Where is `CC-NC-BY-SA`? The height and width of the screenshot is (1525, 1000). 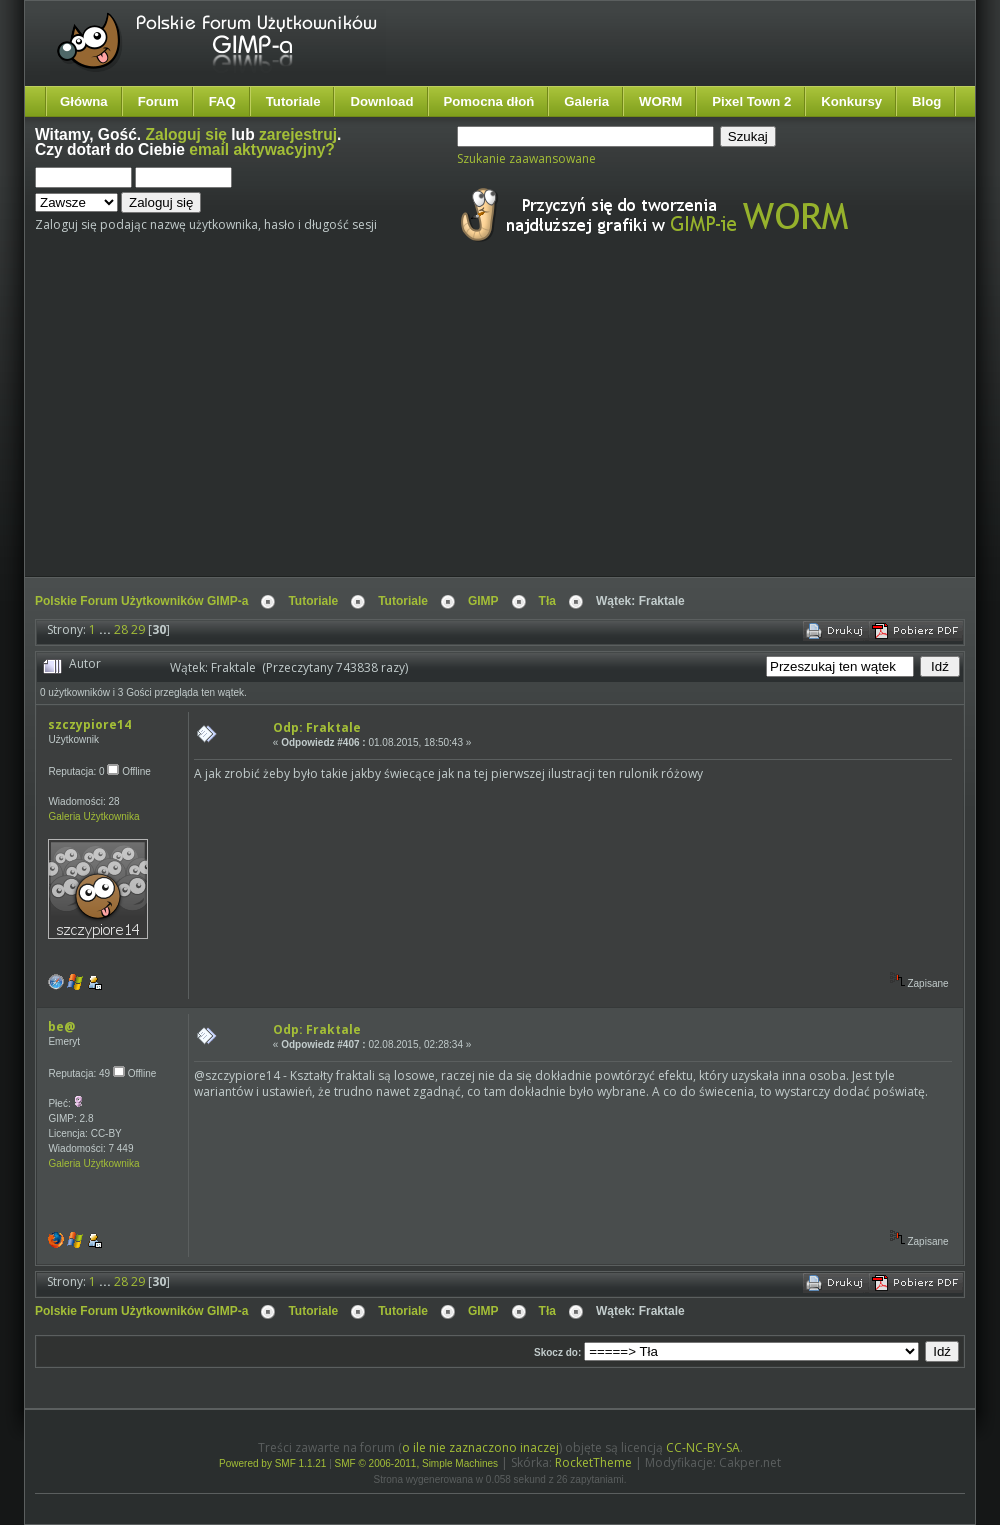
CC-NC-BY-SA is located at coordinates (703, 1447).